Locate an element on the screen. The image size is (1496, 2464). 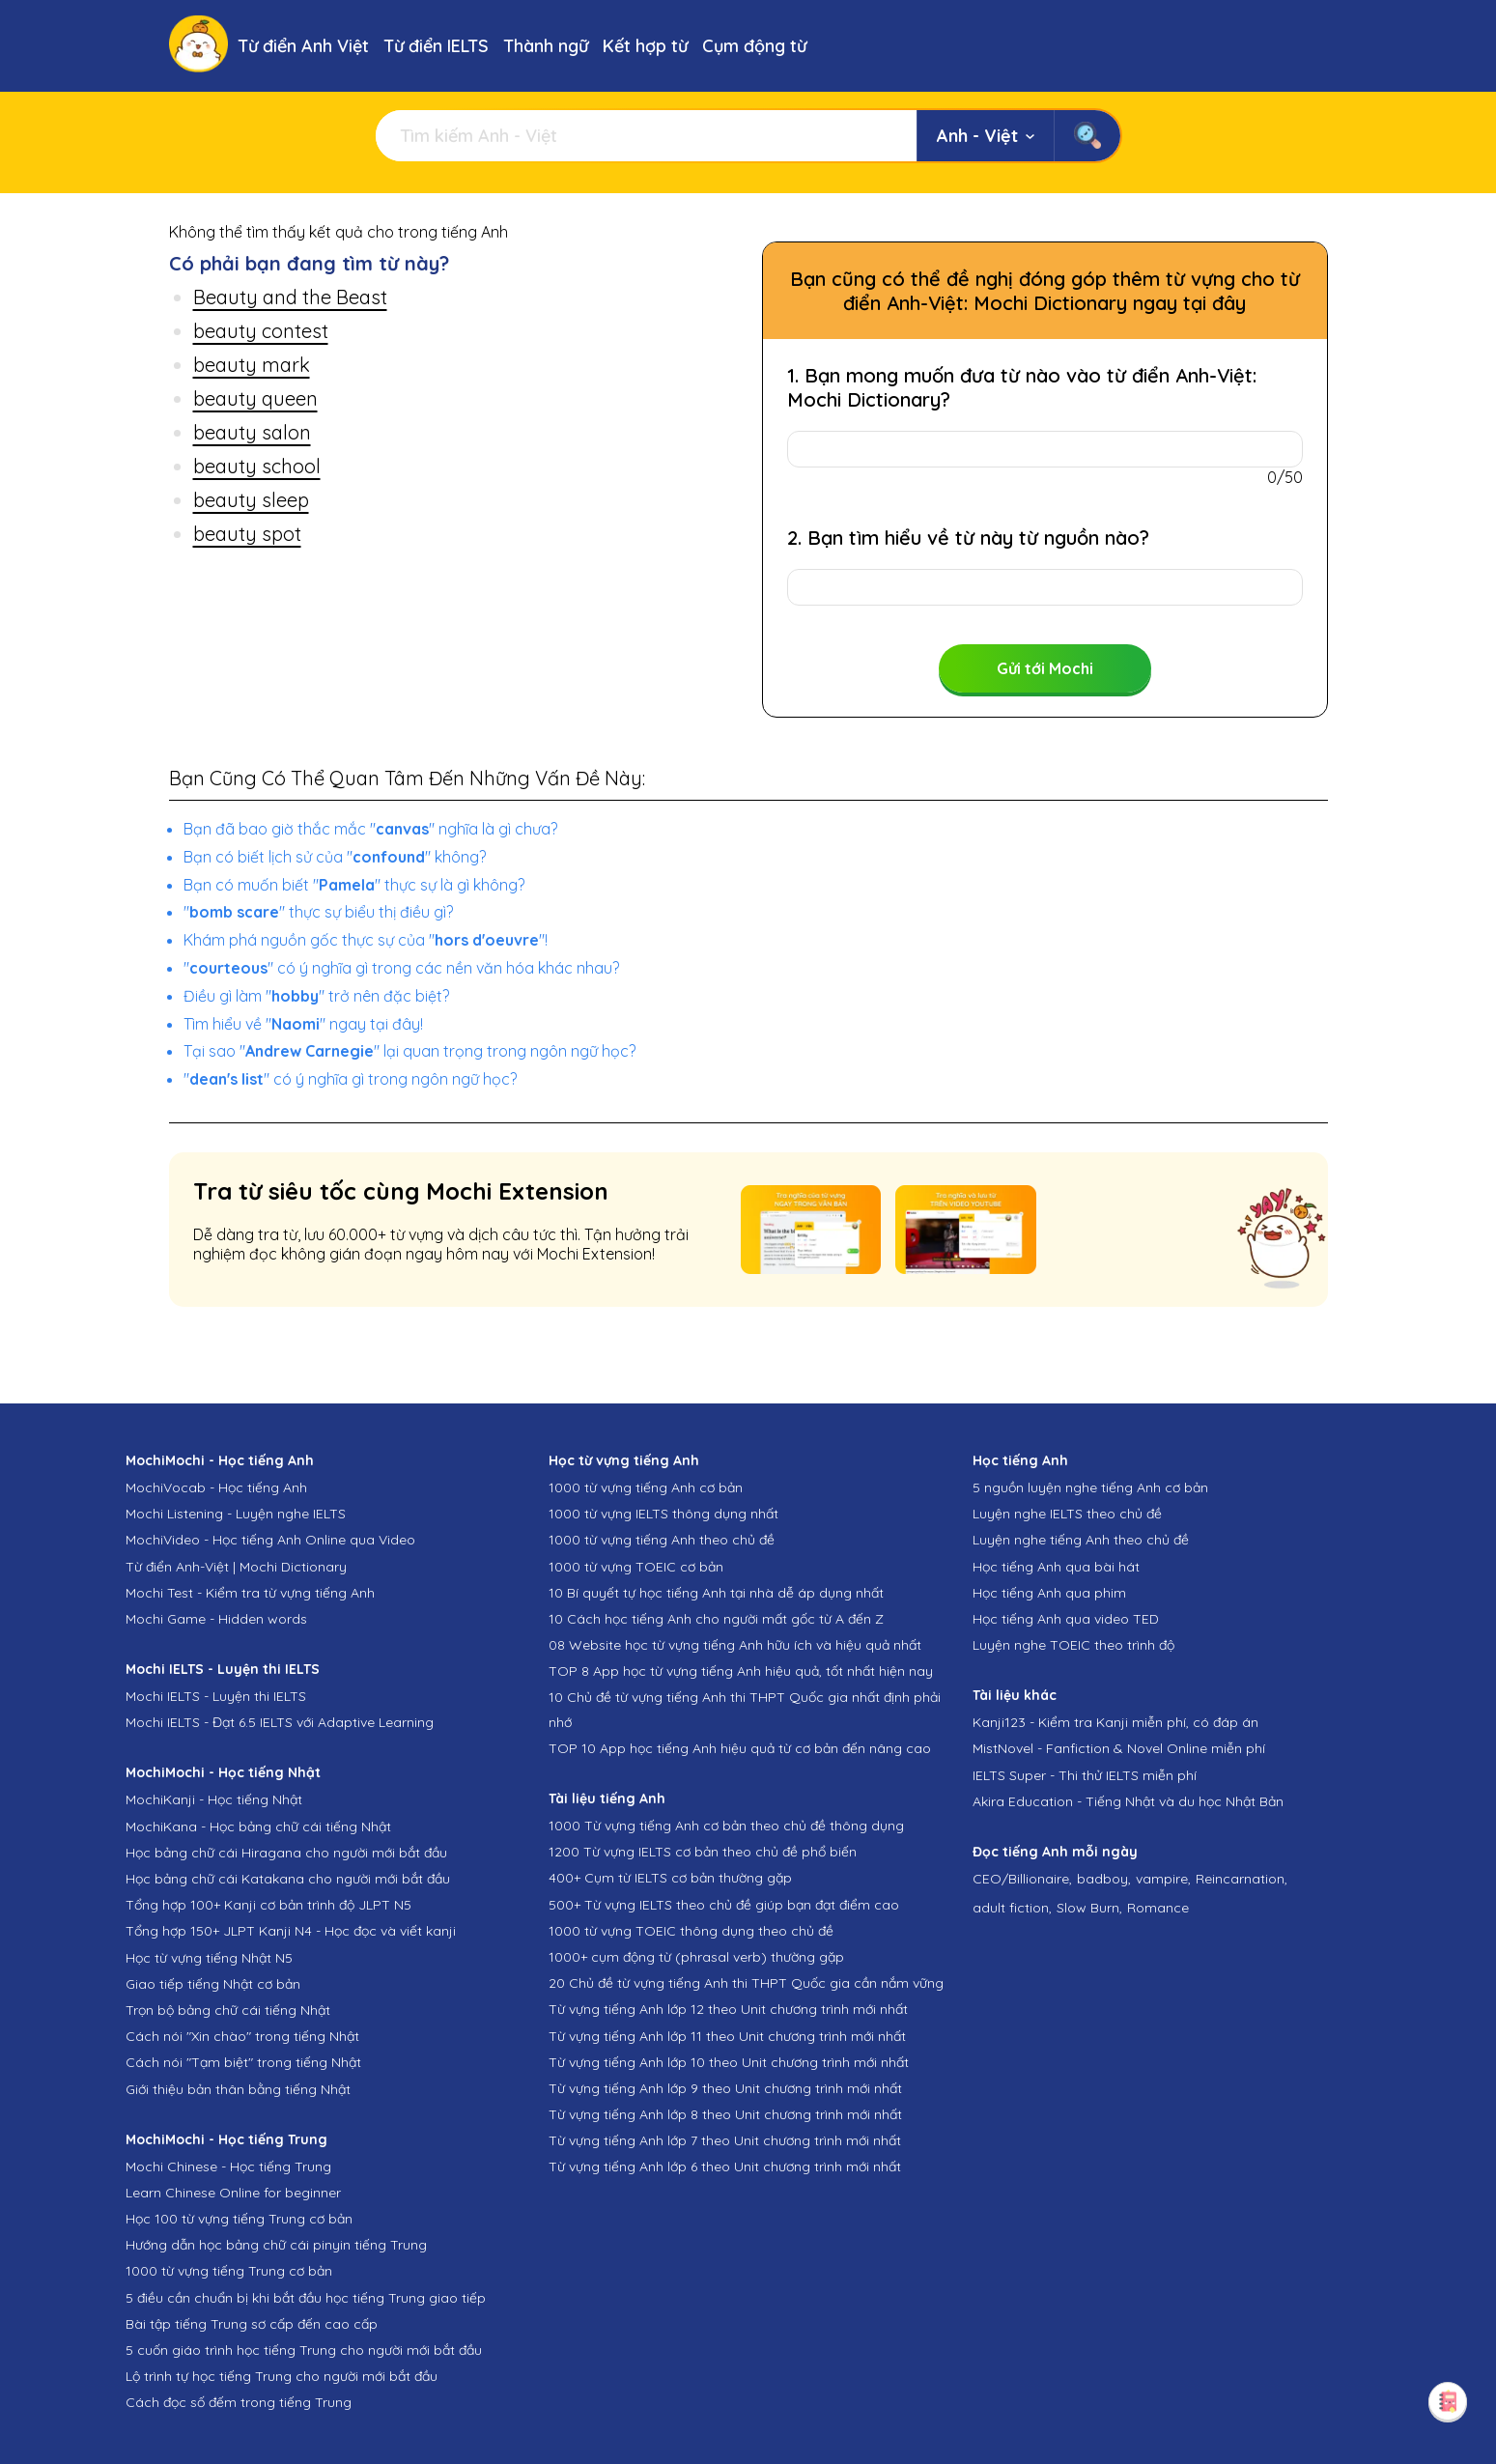
beauty spot is located at coordinates (247, 534).